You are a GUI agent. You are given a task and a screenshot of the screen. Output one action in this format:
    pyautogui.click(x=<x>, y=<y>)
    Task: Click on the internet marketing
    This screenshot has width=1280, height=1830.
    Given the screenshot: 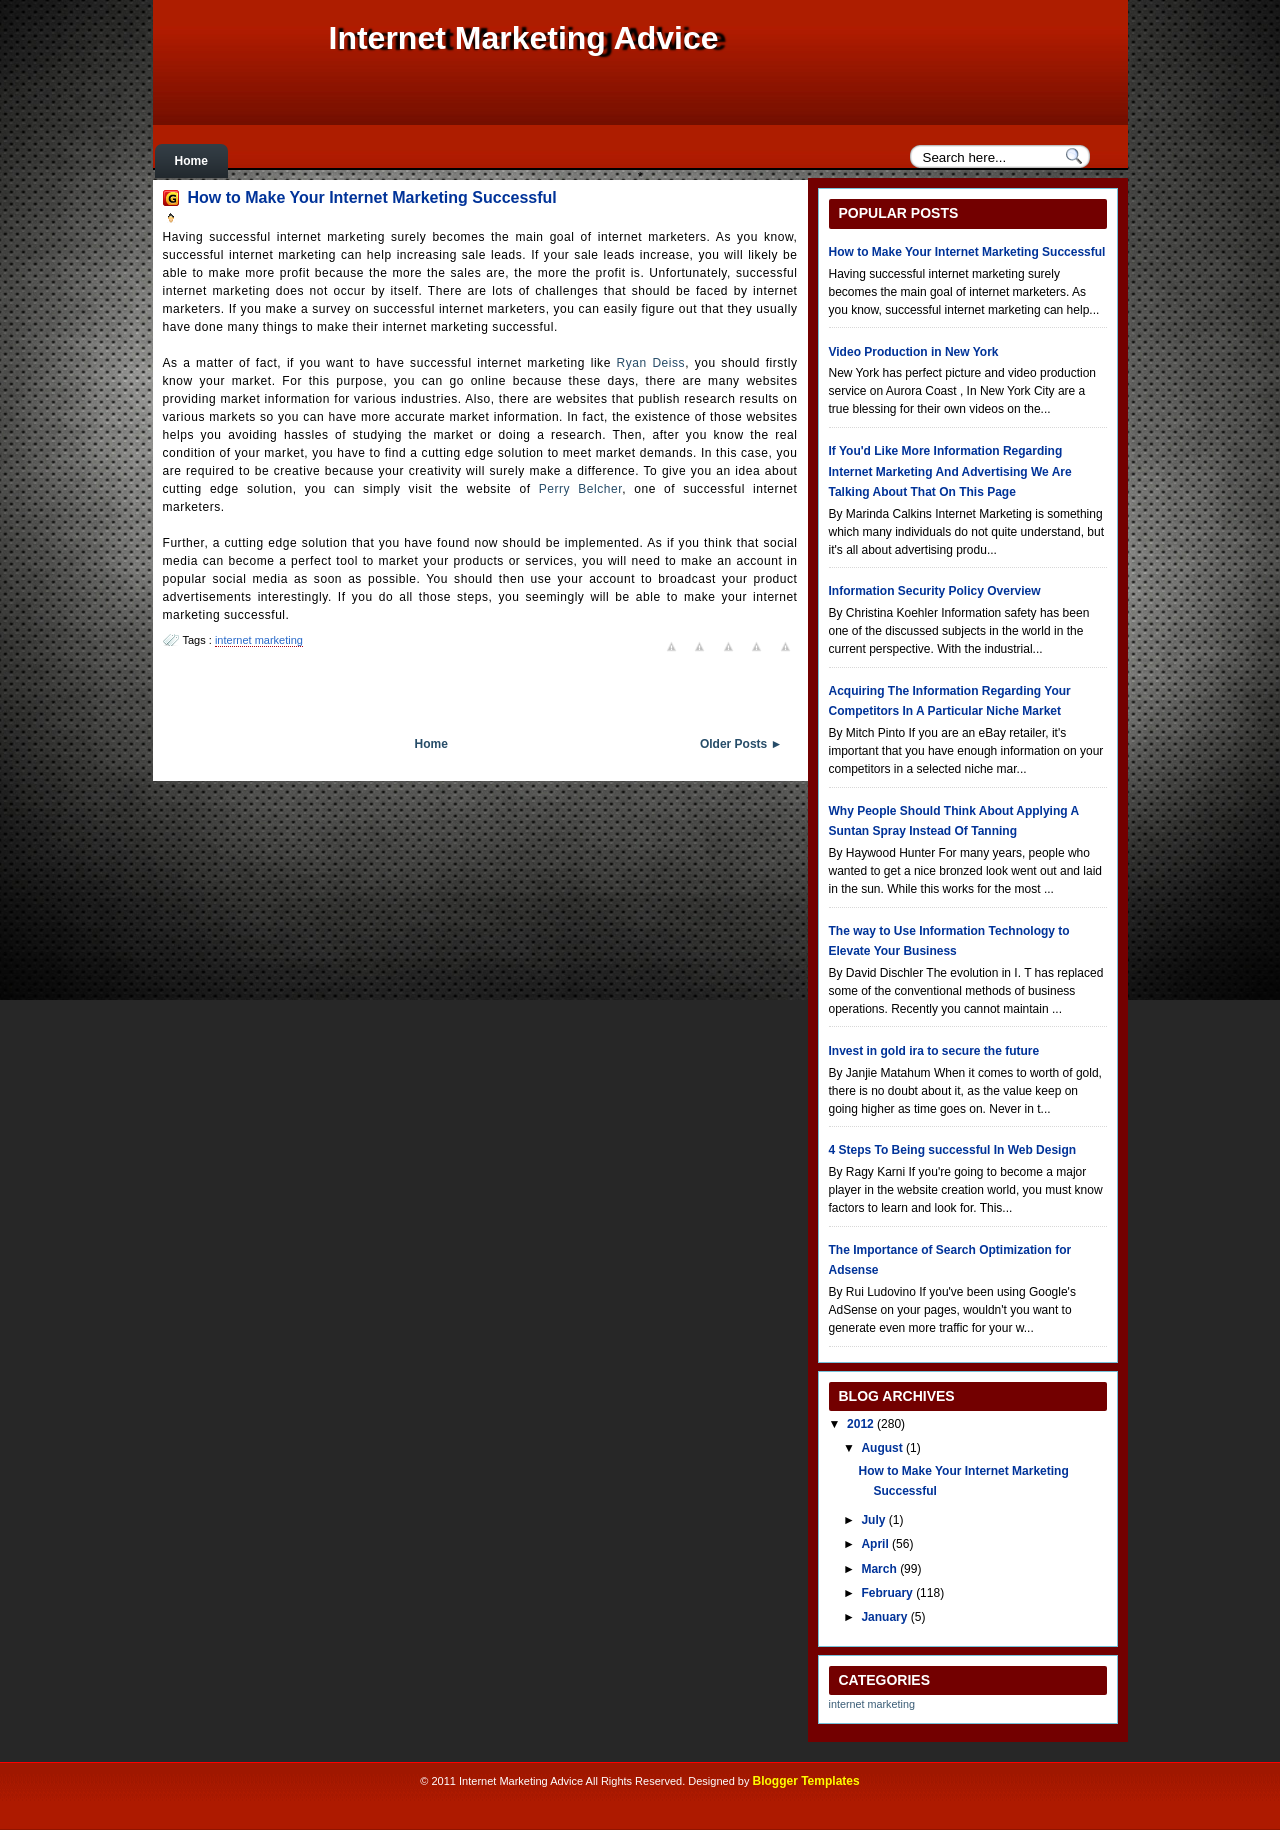 What is the action you would take?
    pyautogui.click(x=259, y=640)
    